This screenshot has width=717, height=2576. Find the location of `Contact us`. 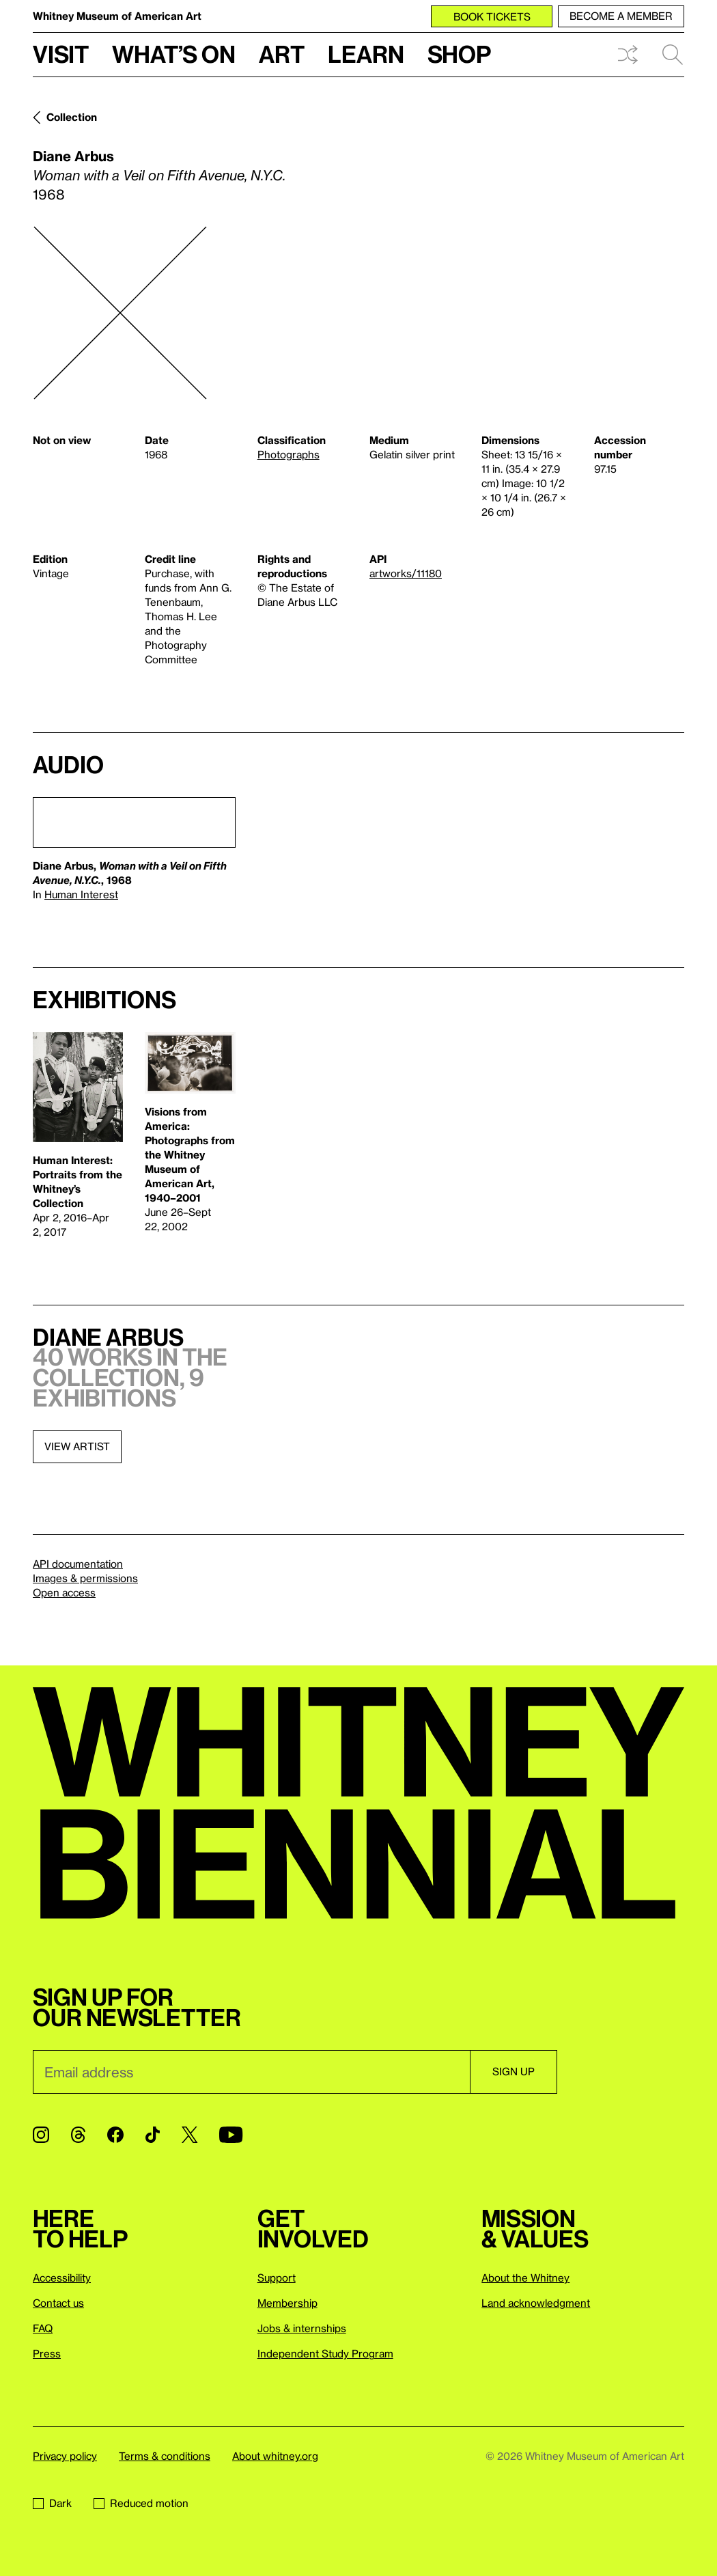

Contact us is located at coordinates (58, 2303).